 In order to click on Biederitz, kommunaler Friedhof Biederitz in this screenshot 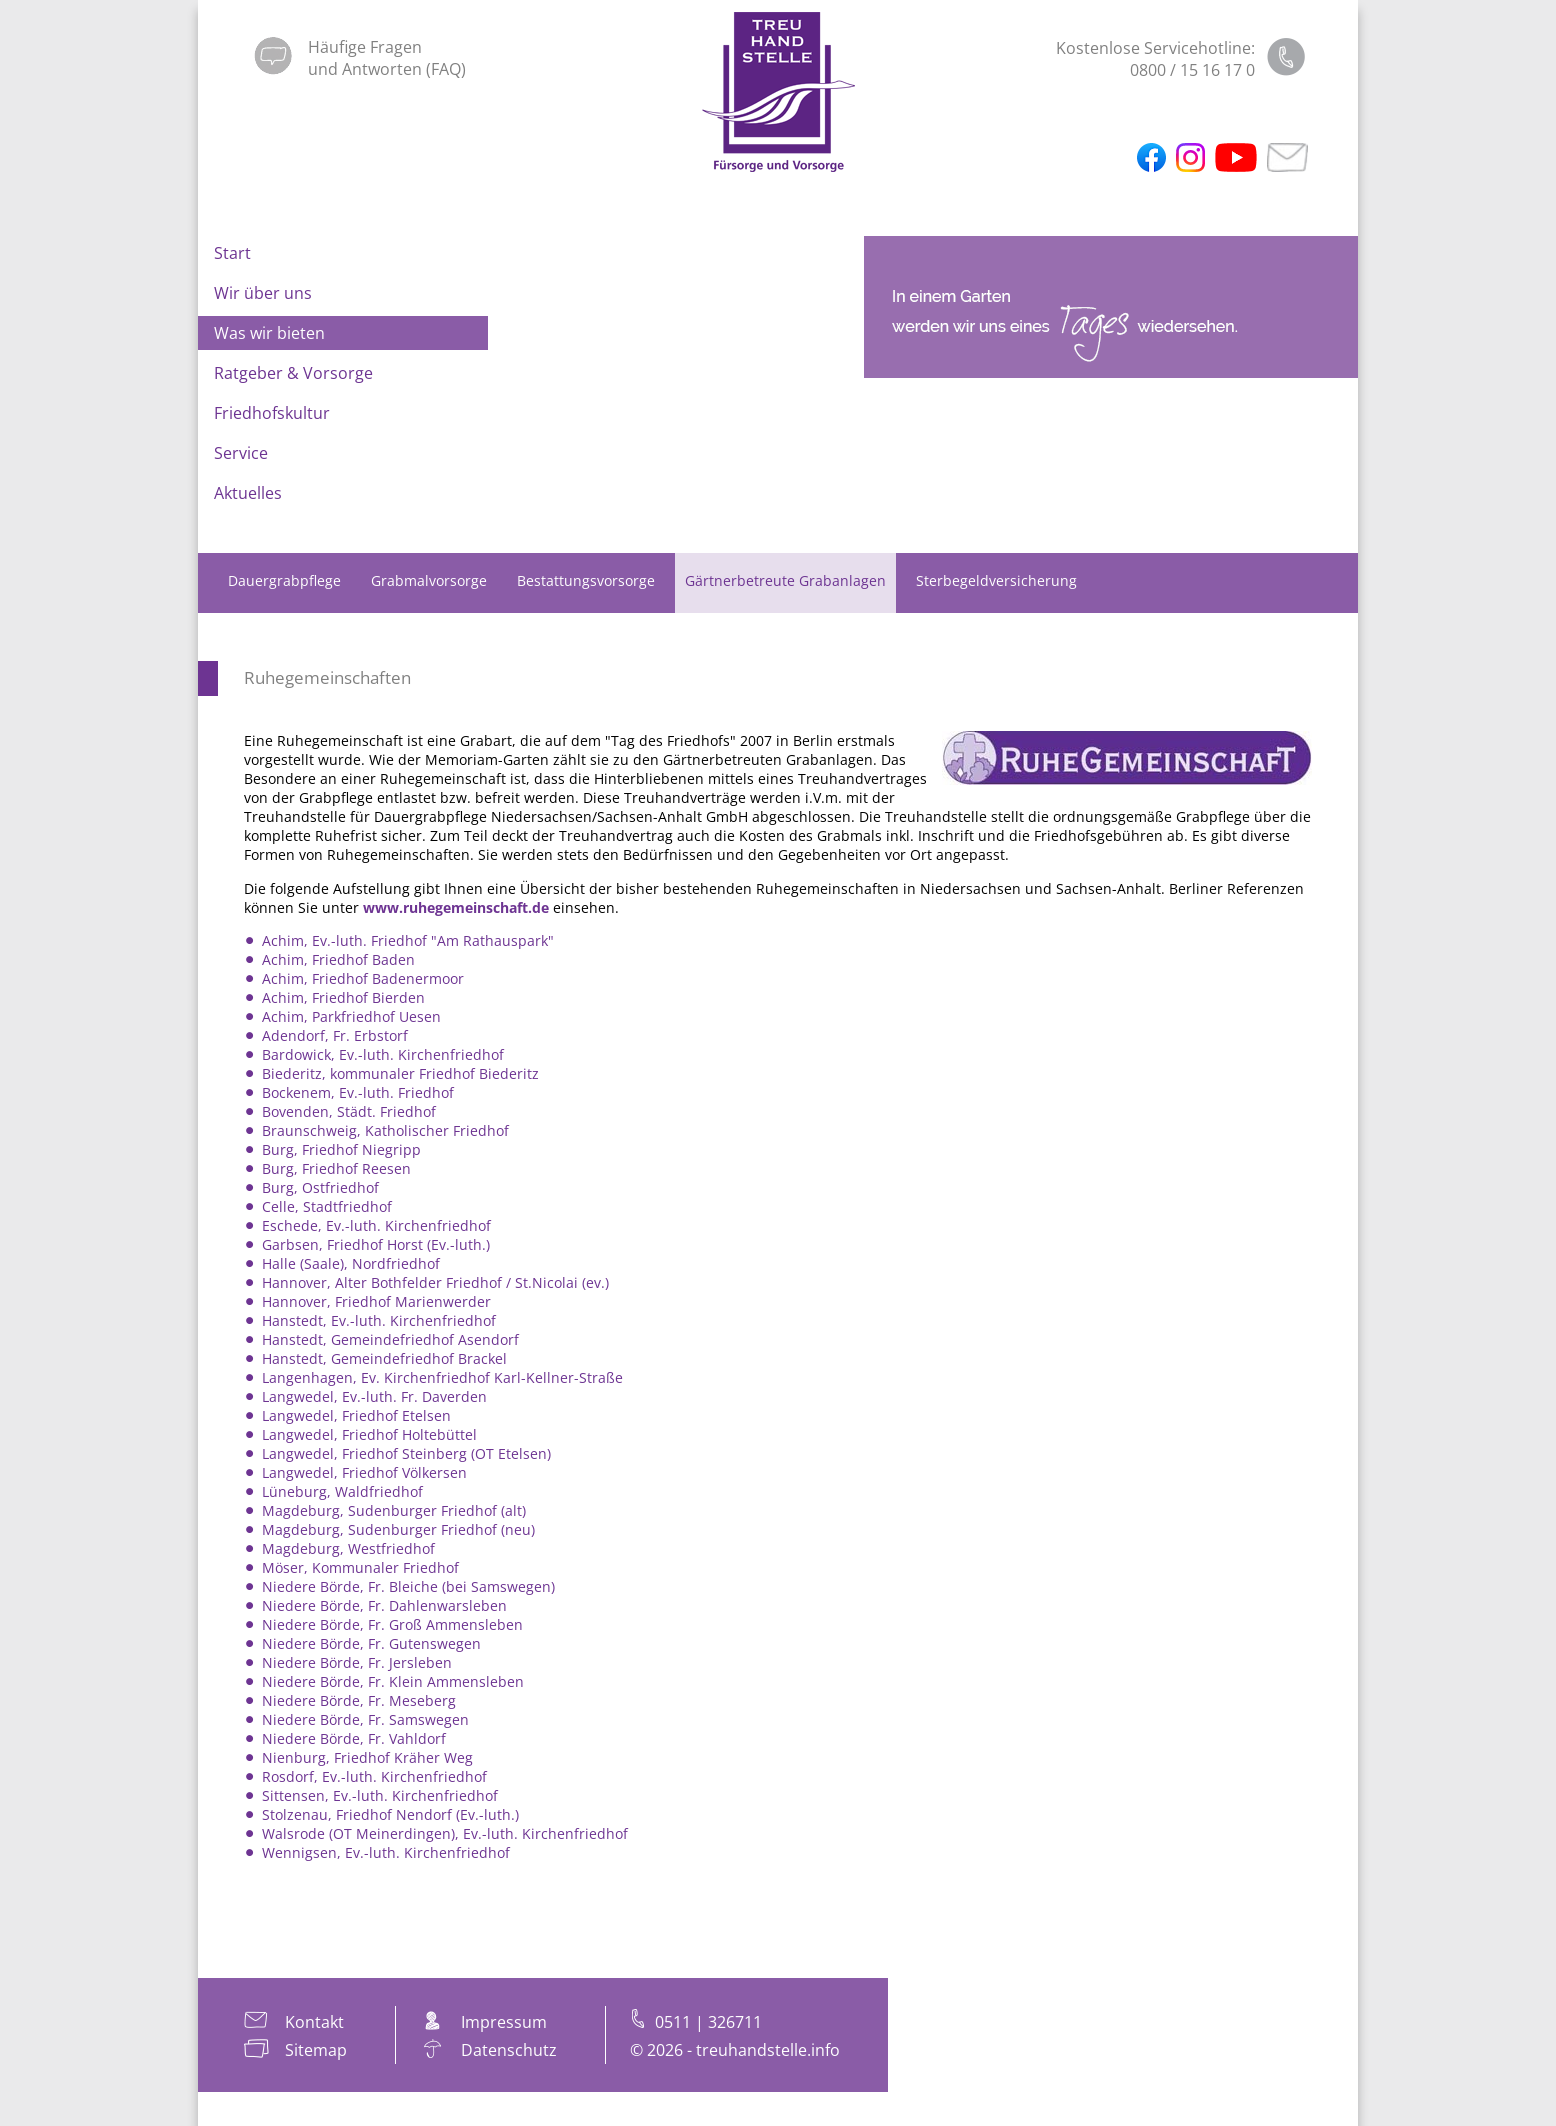, I will do `click(400, 1073)`.